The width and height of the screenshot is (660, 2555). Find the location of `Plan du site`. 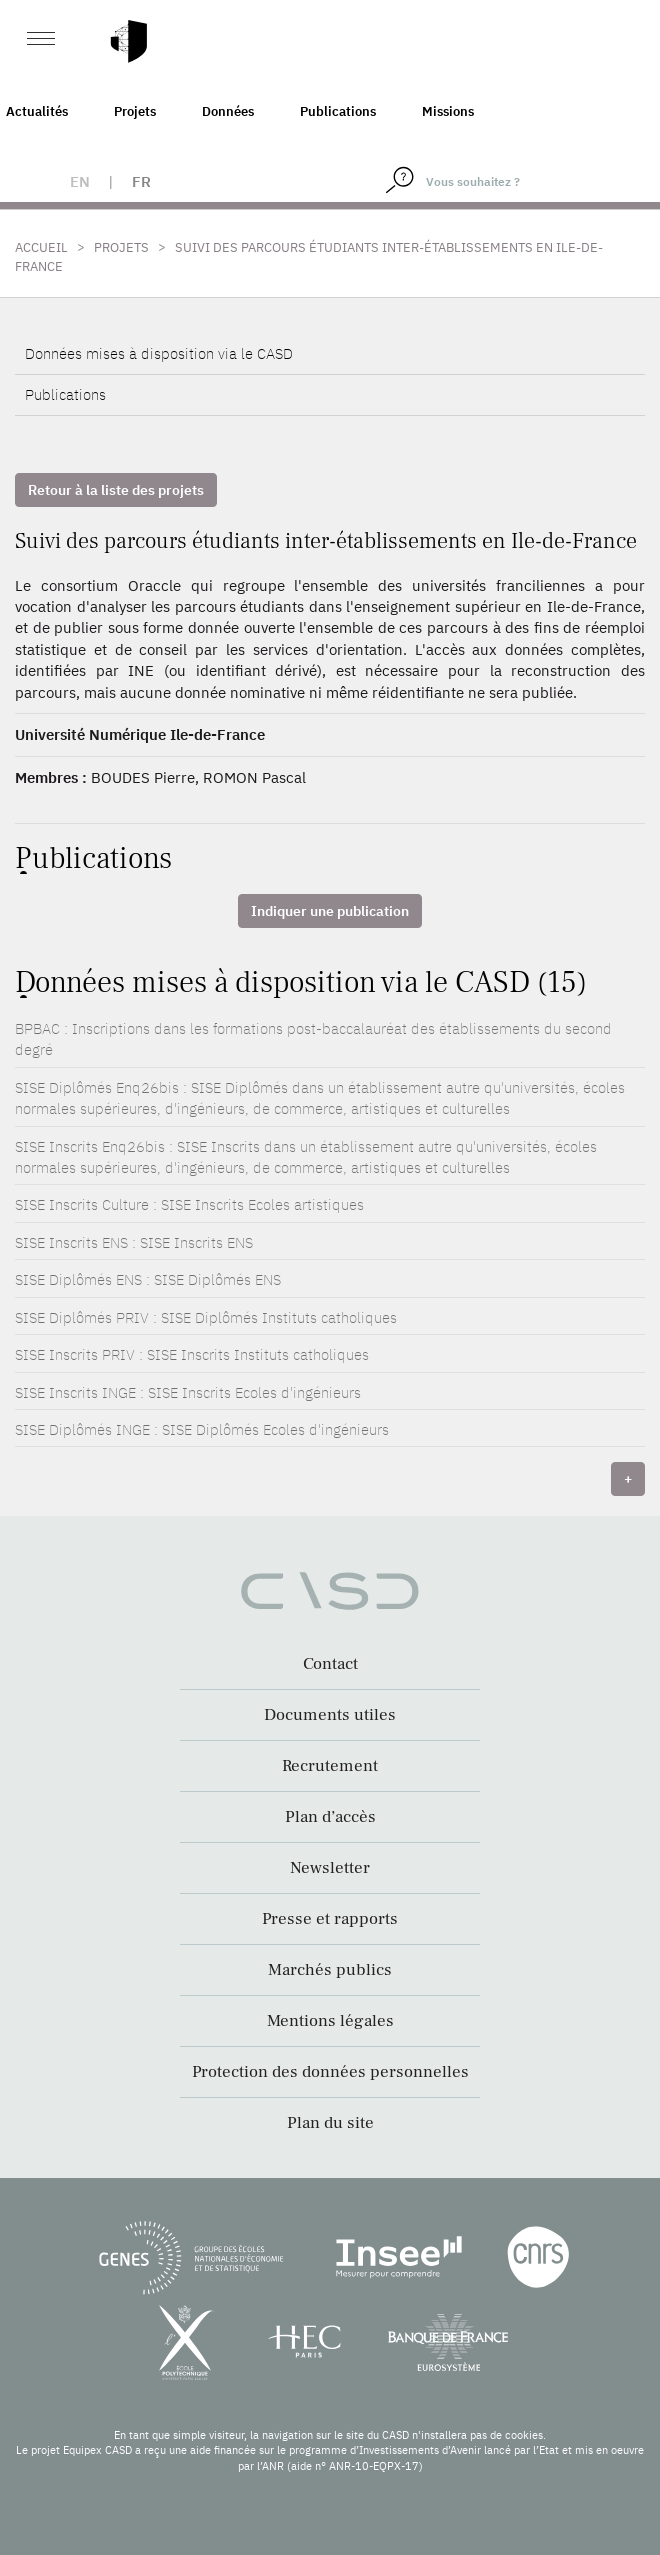

Plan du site is located at coordinates (330, 2123).